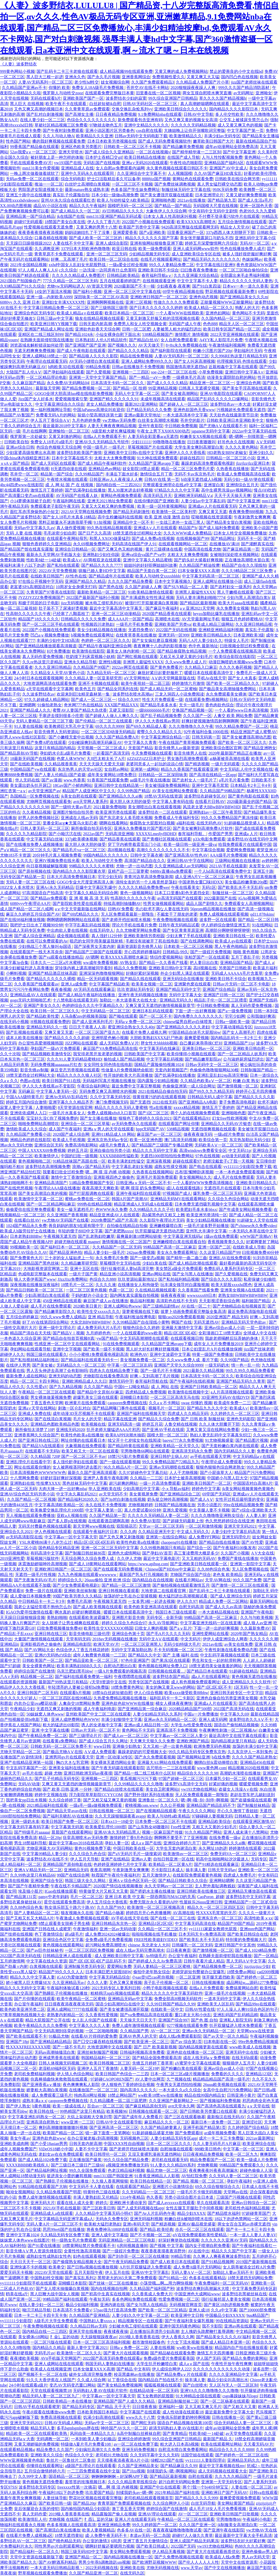 The height and width of the screenshot is (2576, 279). What do you see at coordinates (208, 1387) in the screenshot?
I see `亚洲国产日韩欧美精品一区二区` at bounding box center [208, 1387].